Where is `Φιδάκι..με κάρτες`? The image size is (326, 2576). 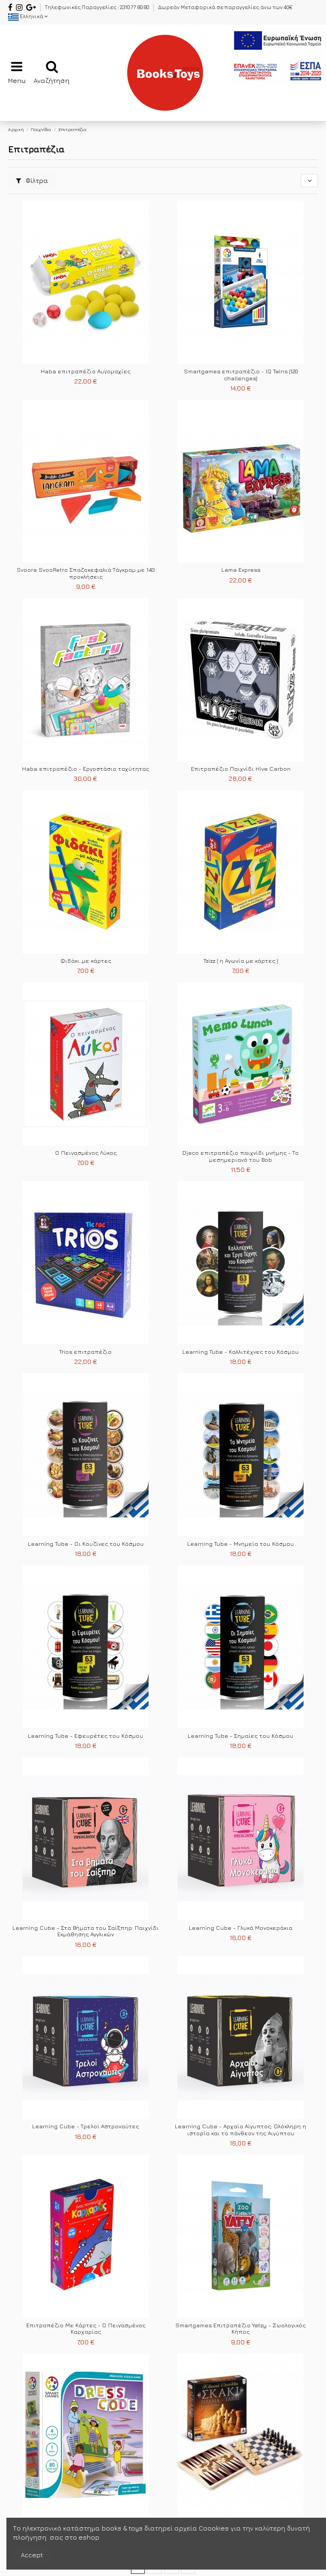 Φιδάκι..με κάρτες is located at coordinates (85, 960).